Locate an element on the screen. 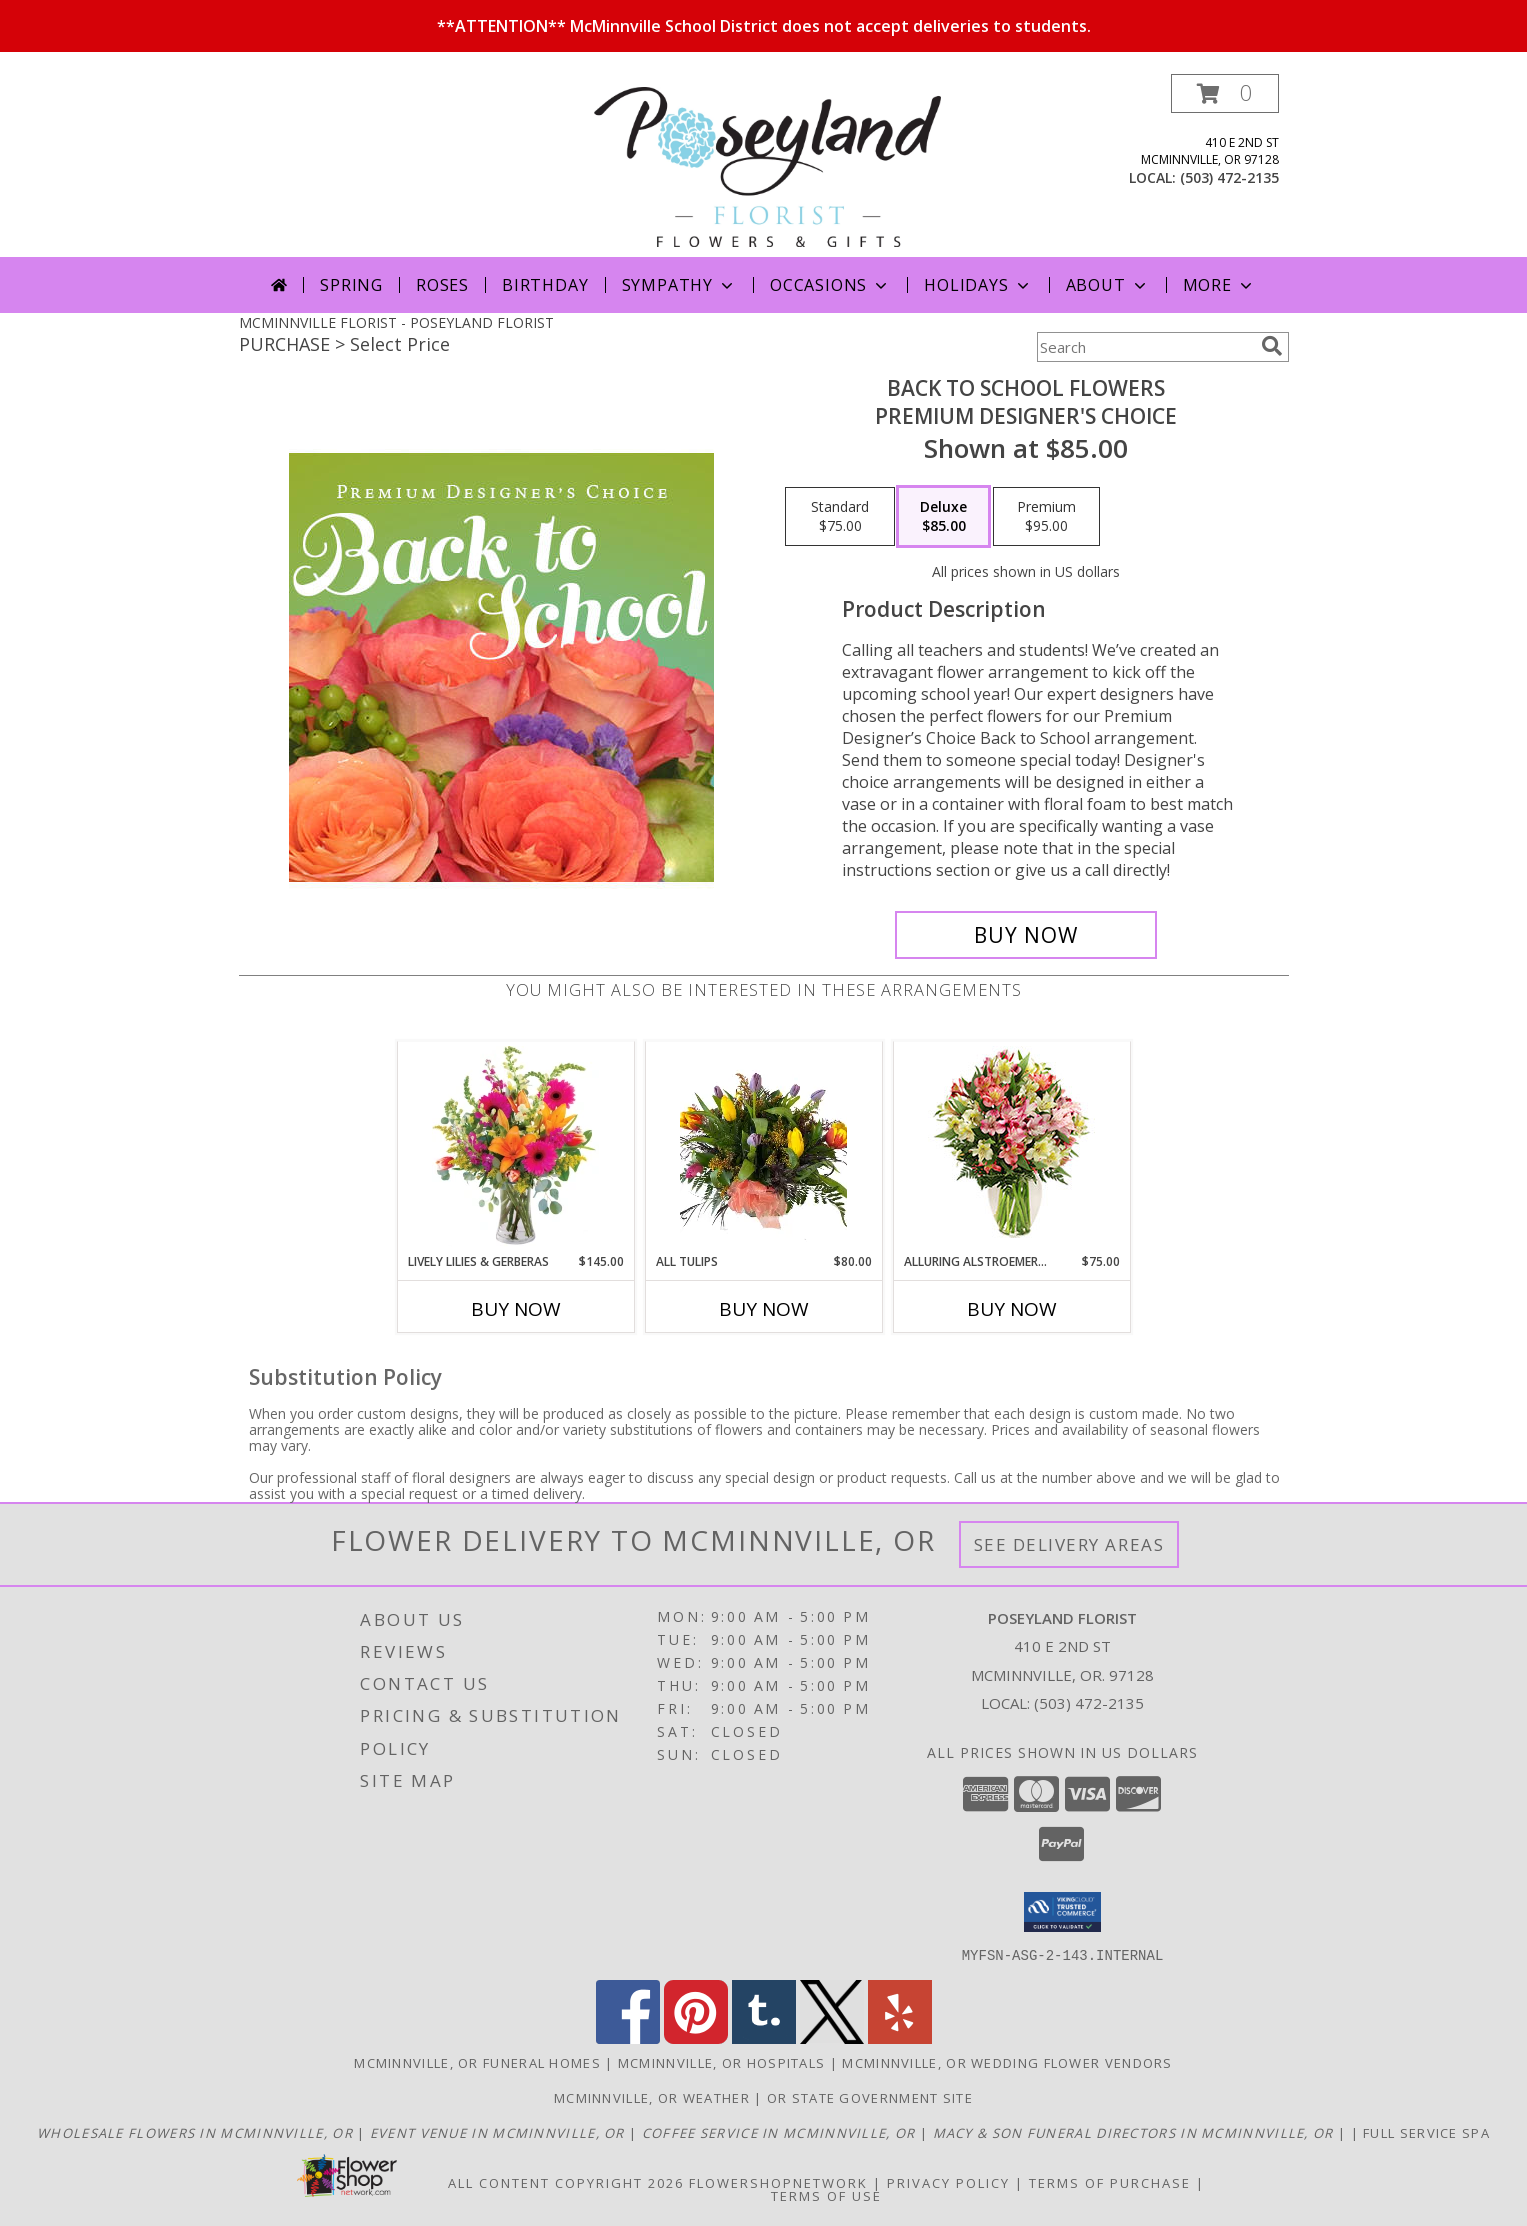 The height and width of the screenshot is (2226, 1527). [Select pricing $85.00 for deluxe Premium Designer's Choice] is located at coordinates (943, 517).